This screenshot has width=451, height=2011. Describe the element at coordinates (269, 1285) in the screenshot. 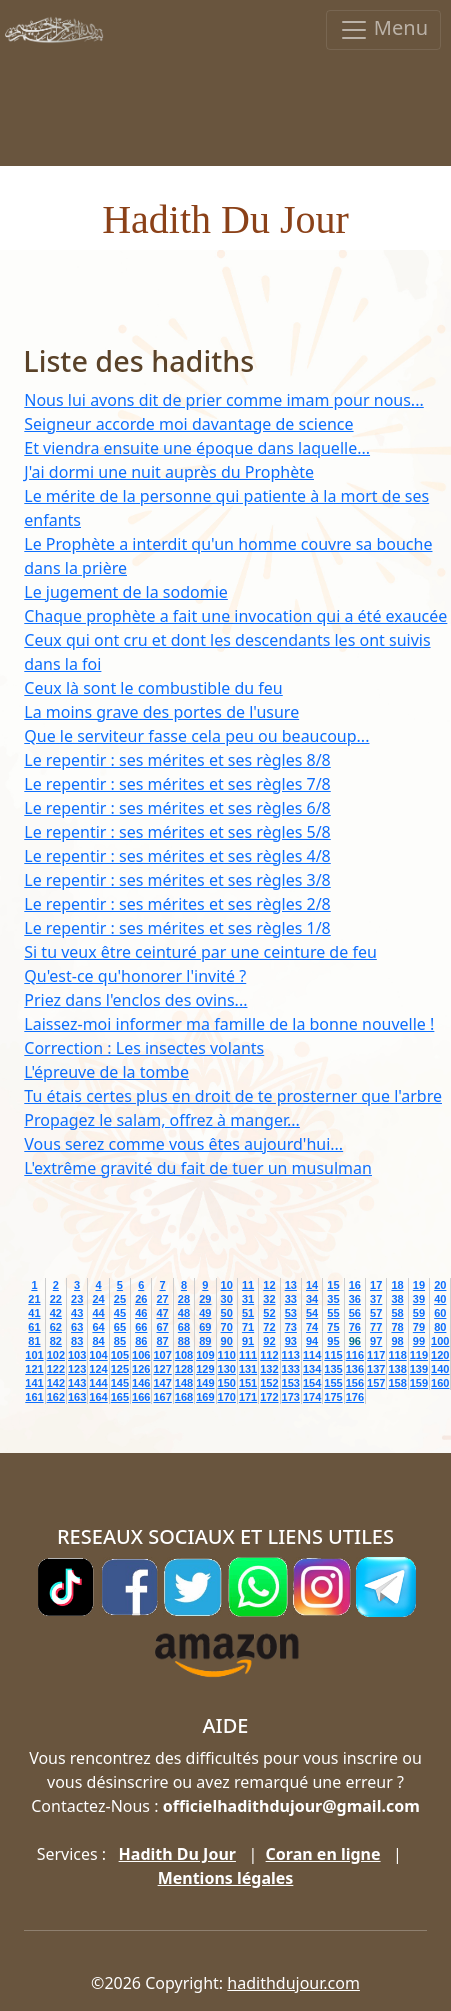

I see `12` at that location.